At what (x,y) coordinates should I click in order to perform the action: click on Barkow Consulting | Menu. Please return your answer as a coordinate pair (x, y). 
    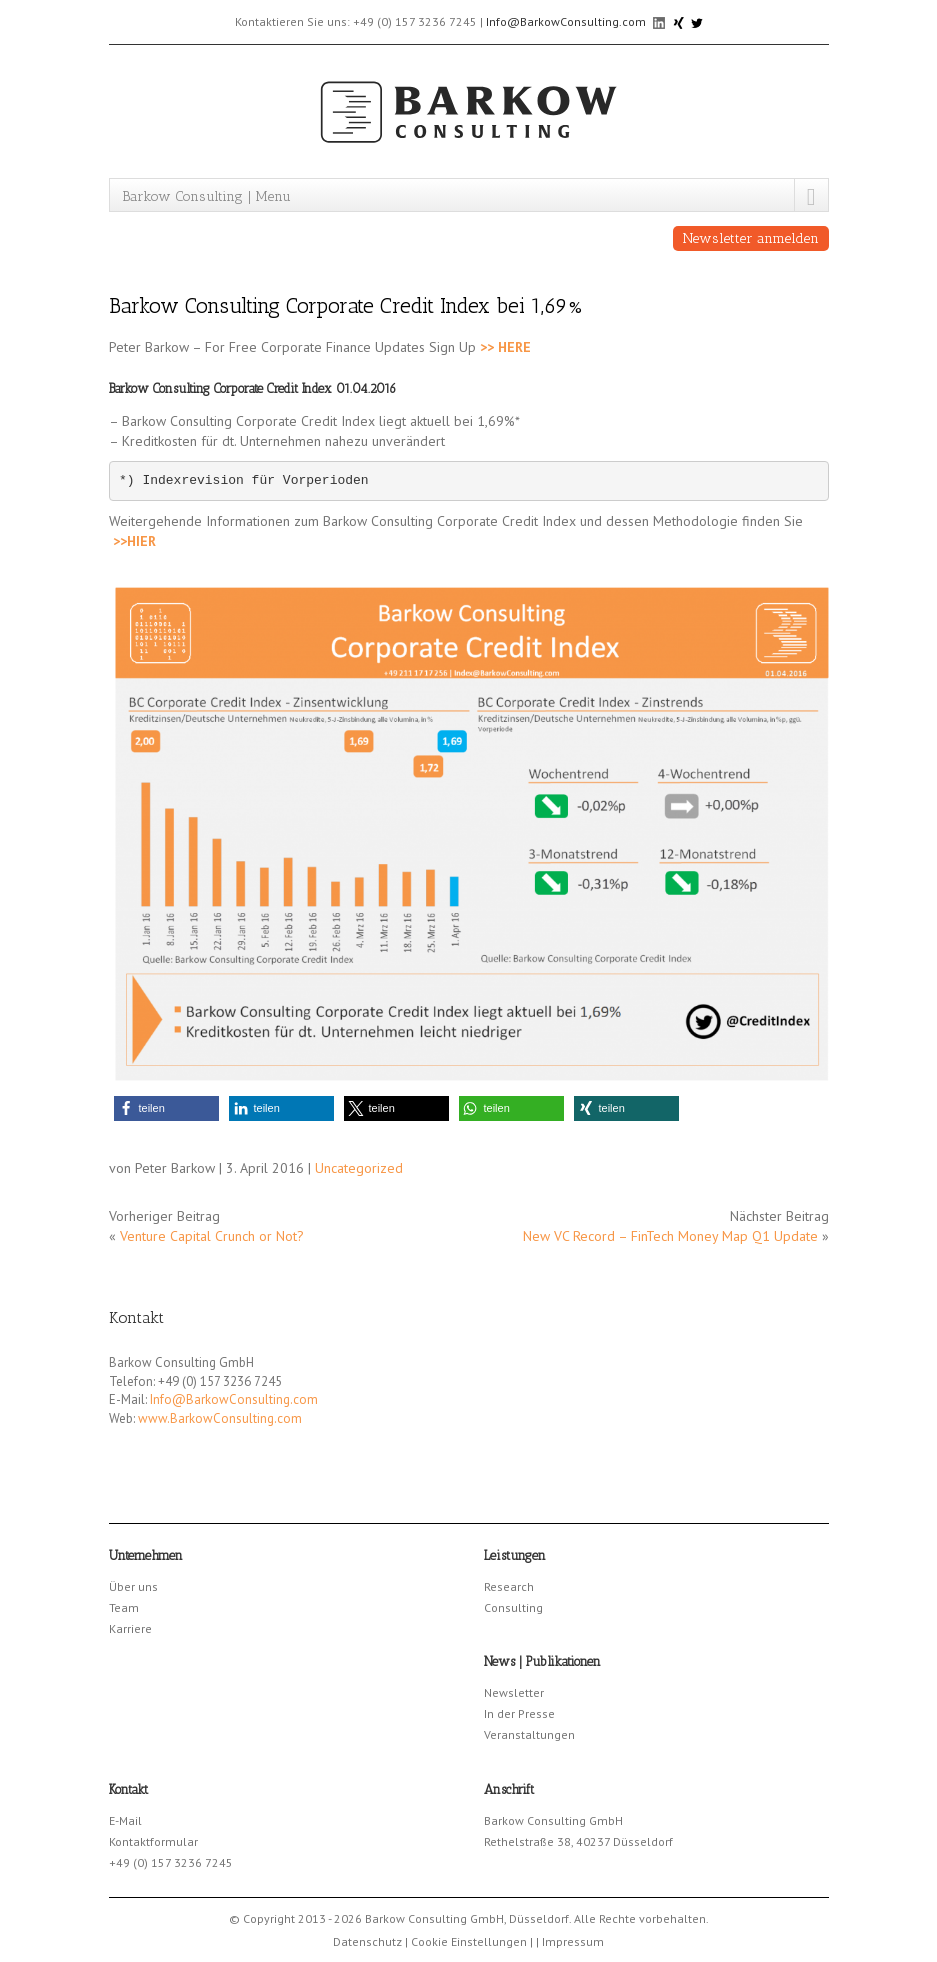
    Looking at the image, I should click on (206, 196).